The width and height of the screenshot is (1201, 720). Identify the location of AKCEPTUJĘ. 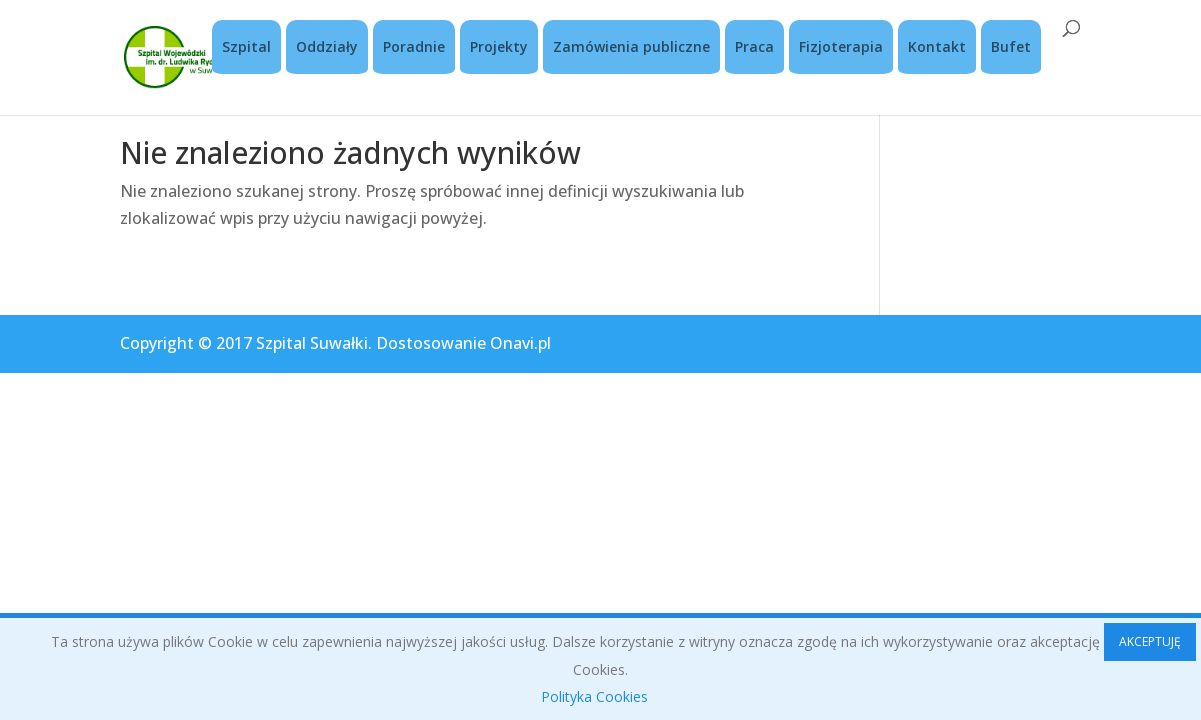
(1150, 641).